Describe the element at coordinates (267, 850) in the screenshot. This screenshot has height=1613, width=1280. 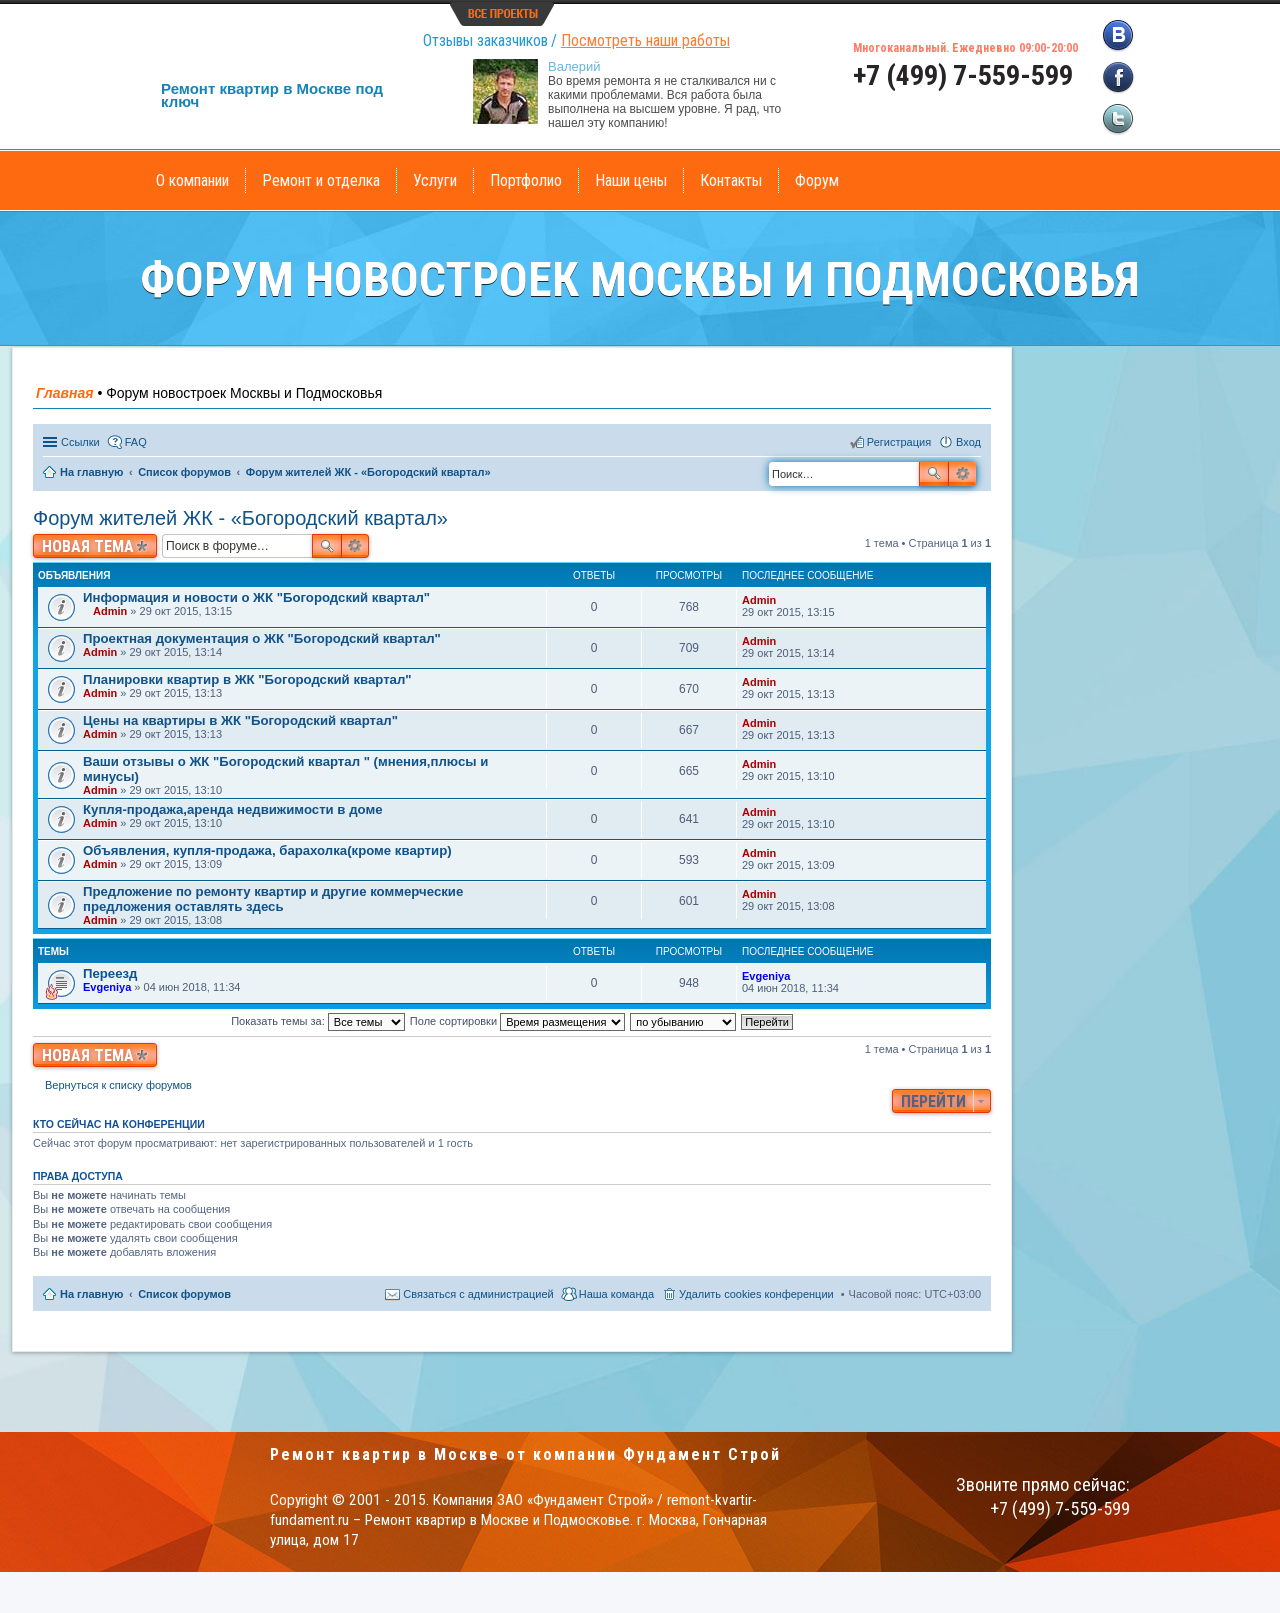
I see `Объявления, купля-продажа, барахолка(кроме квартир)` at that location.